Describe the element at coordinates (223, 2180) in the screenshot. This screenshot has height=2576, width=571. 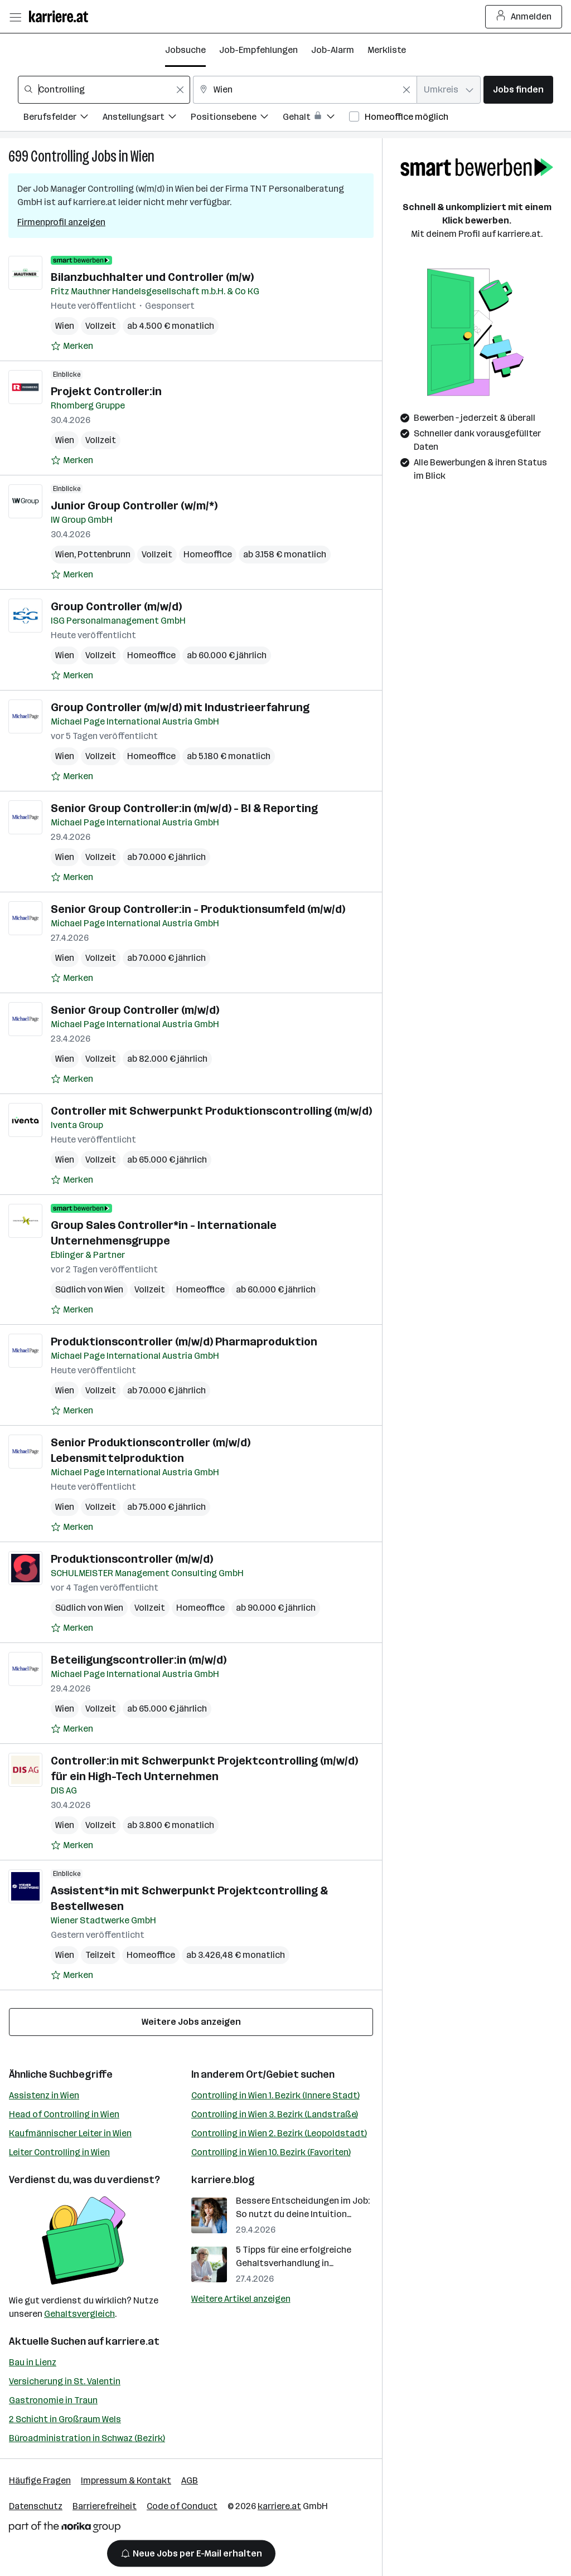
I see `karriere.blog` at that location.